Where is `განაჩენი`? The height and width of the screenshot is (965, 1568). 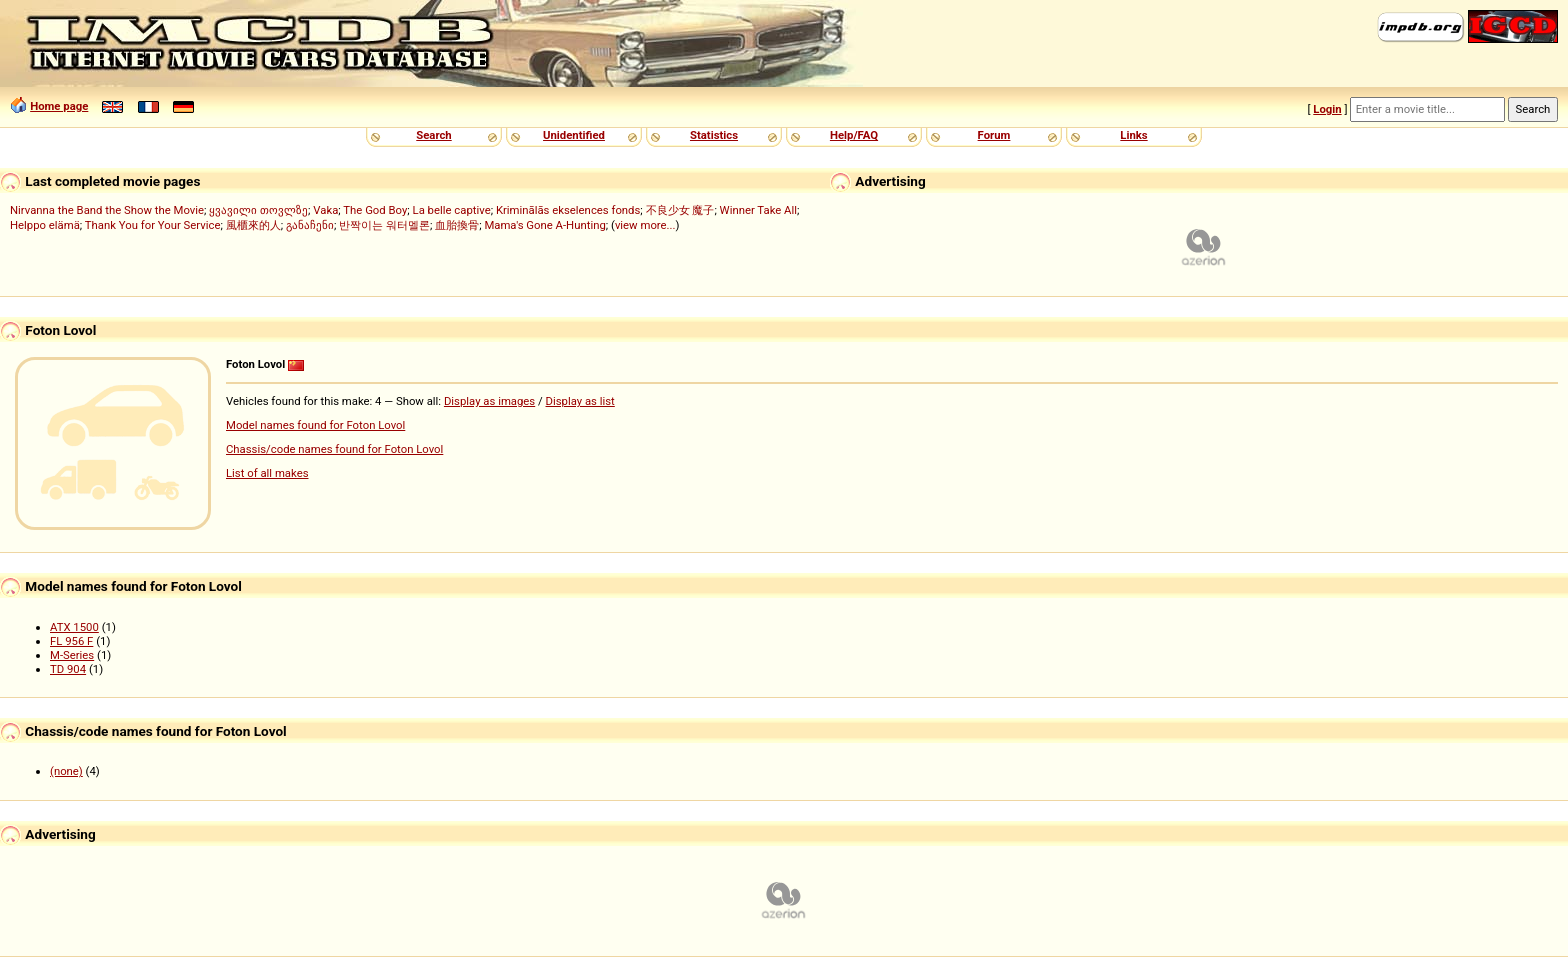
განაჩენი is located at coordinates (310, 225).